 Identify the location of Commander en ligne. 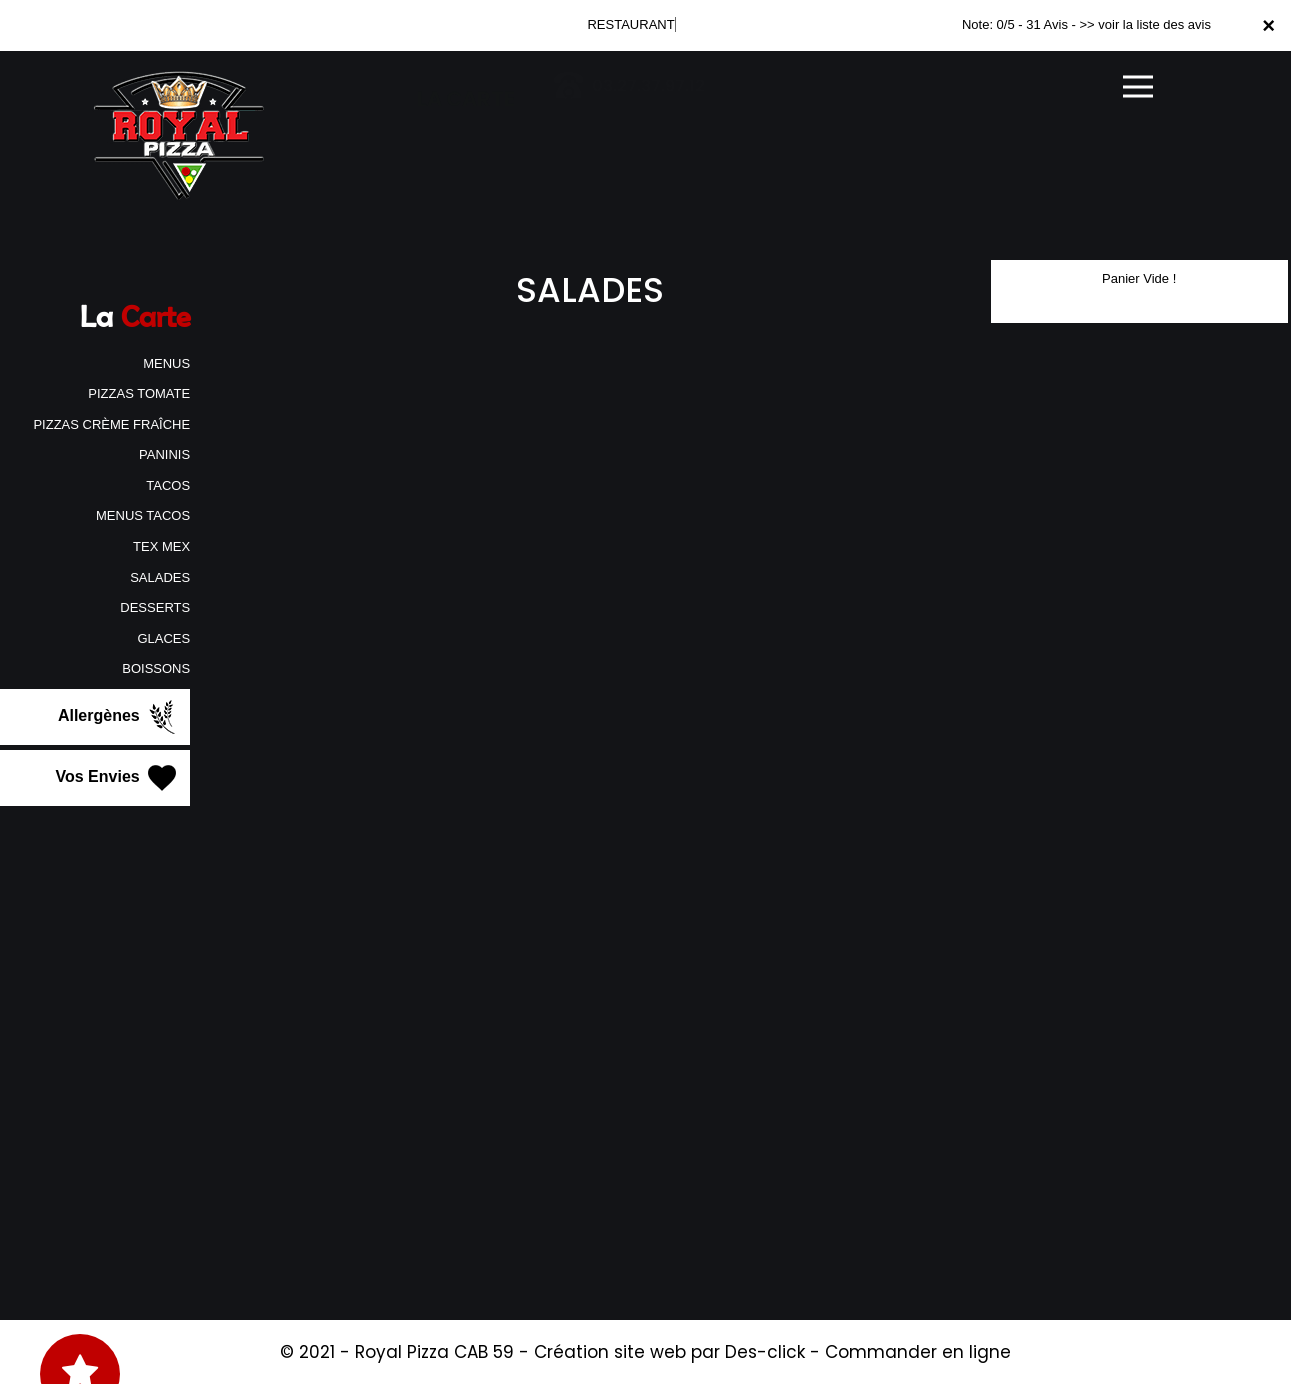
(918, 1352).